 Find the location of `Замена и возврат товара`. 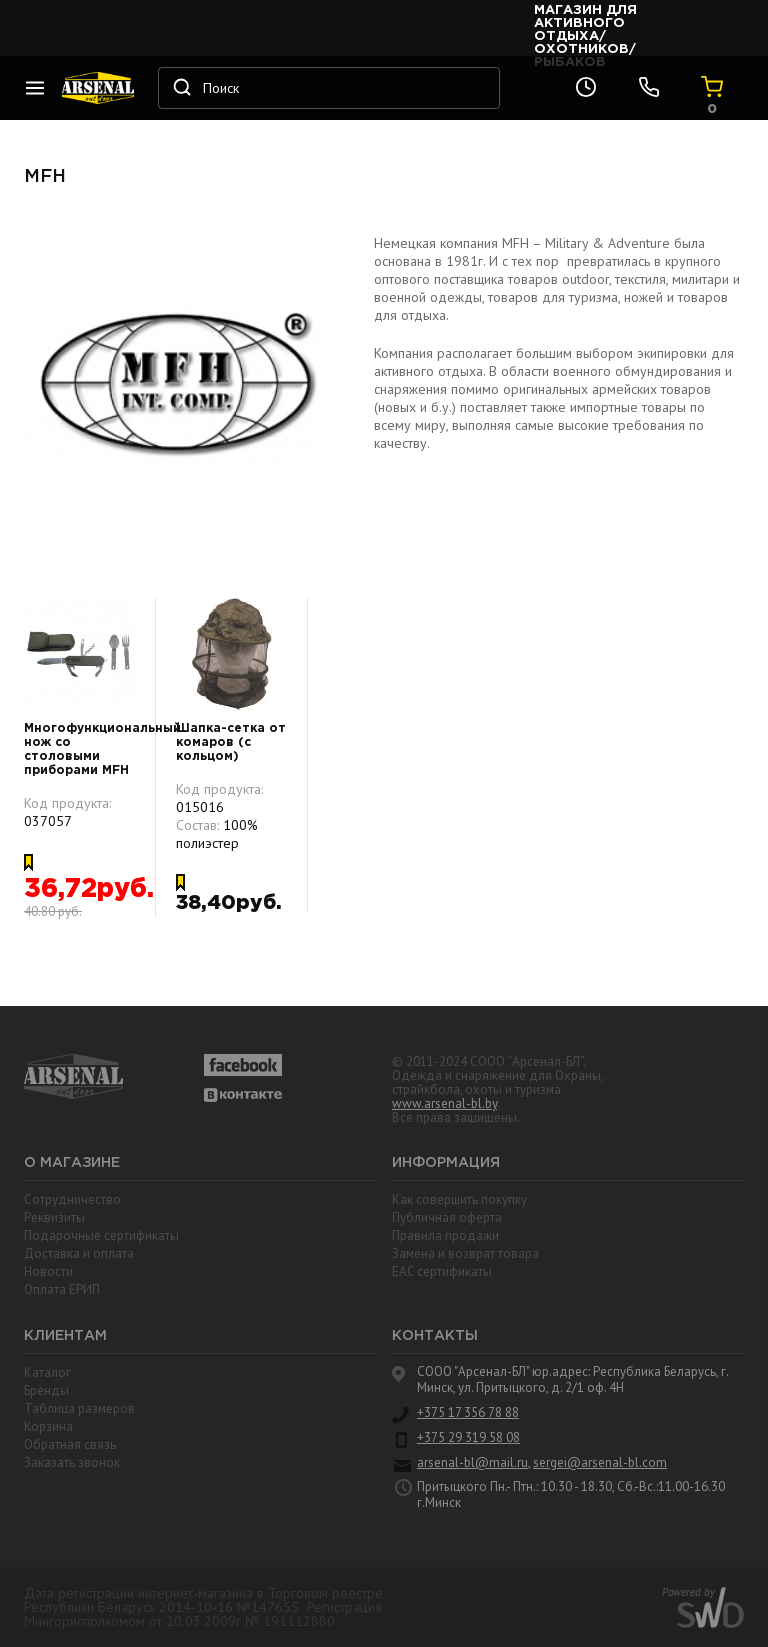

Замена и возврат товара is located at coordinates (465, 1253).